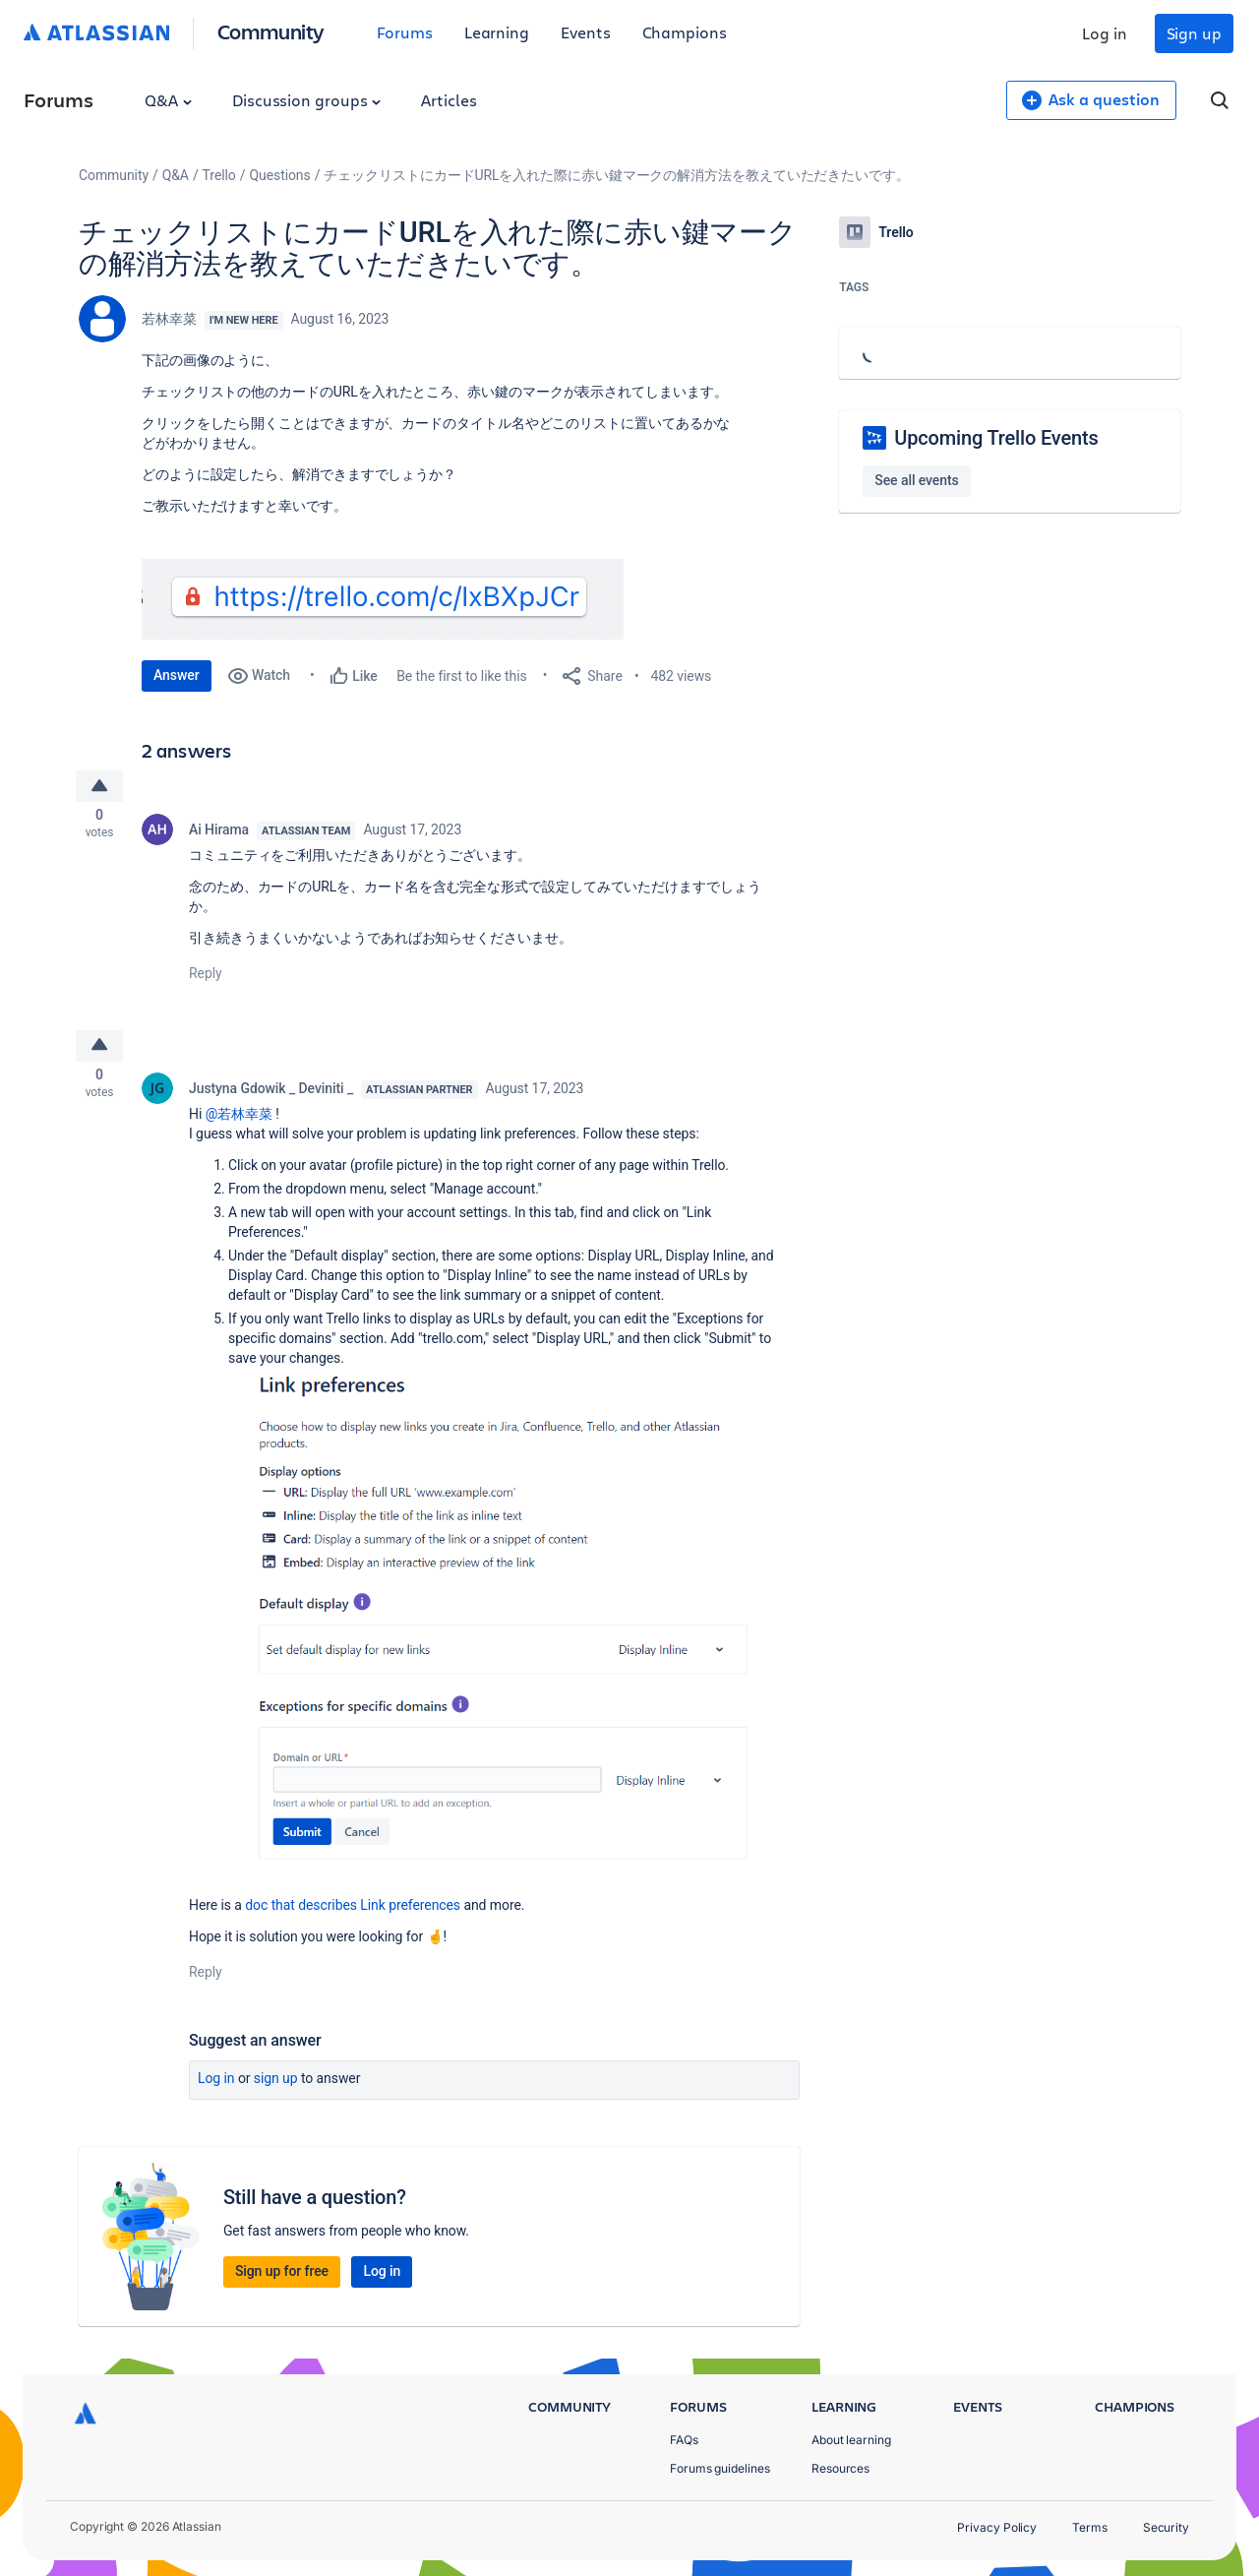 The image size is (1259, 2576). What do you see at coordinates (271, 31) in the screenshot?
I see `Community` at bounding box center [271, 31].